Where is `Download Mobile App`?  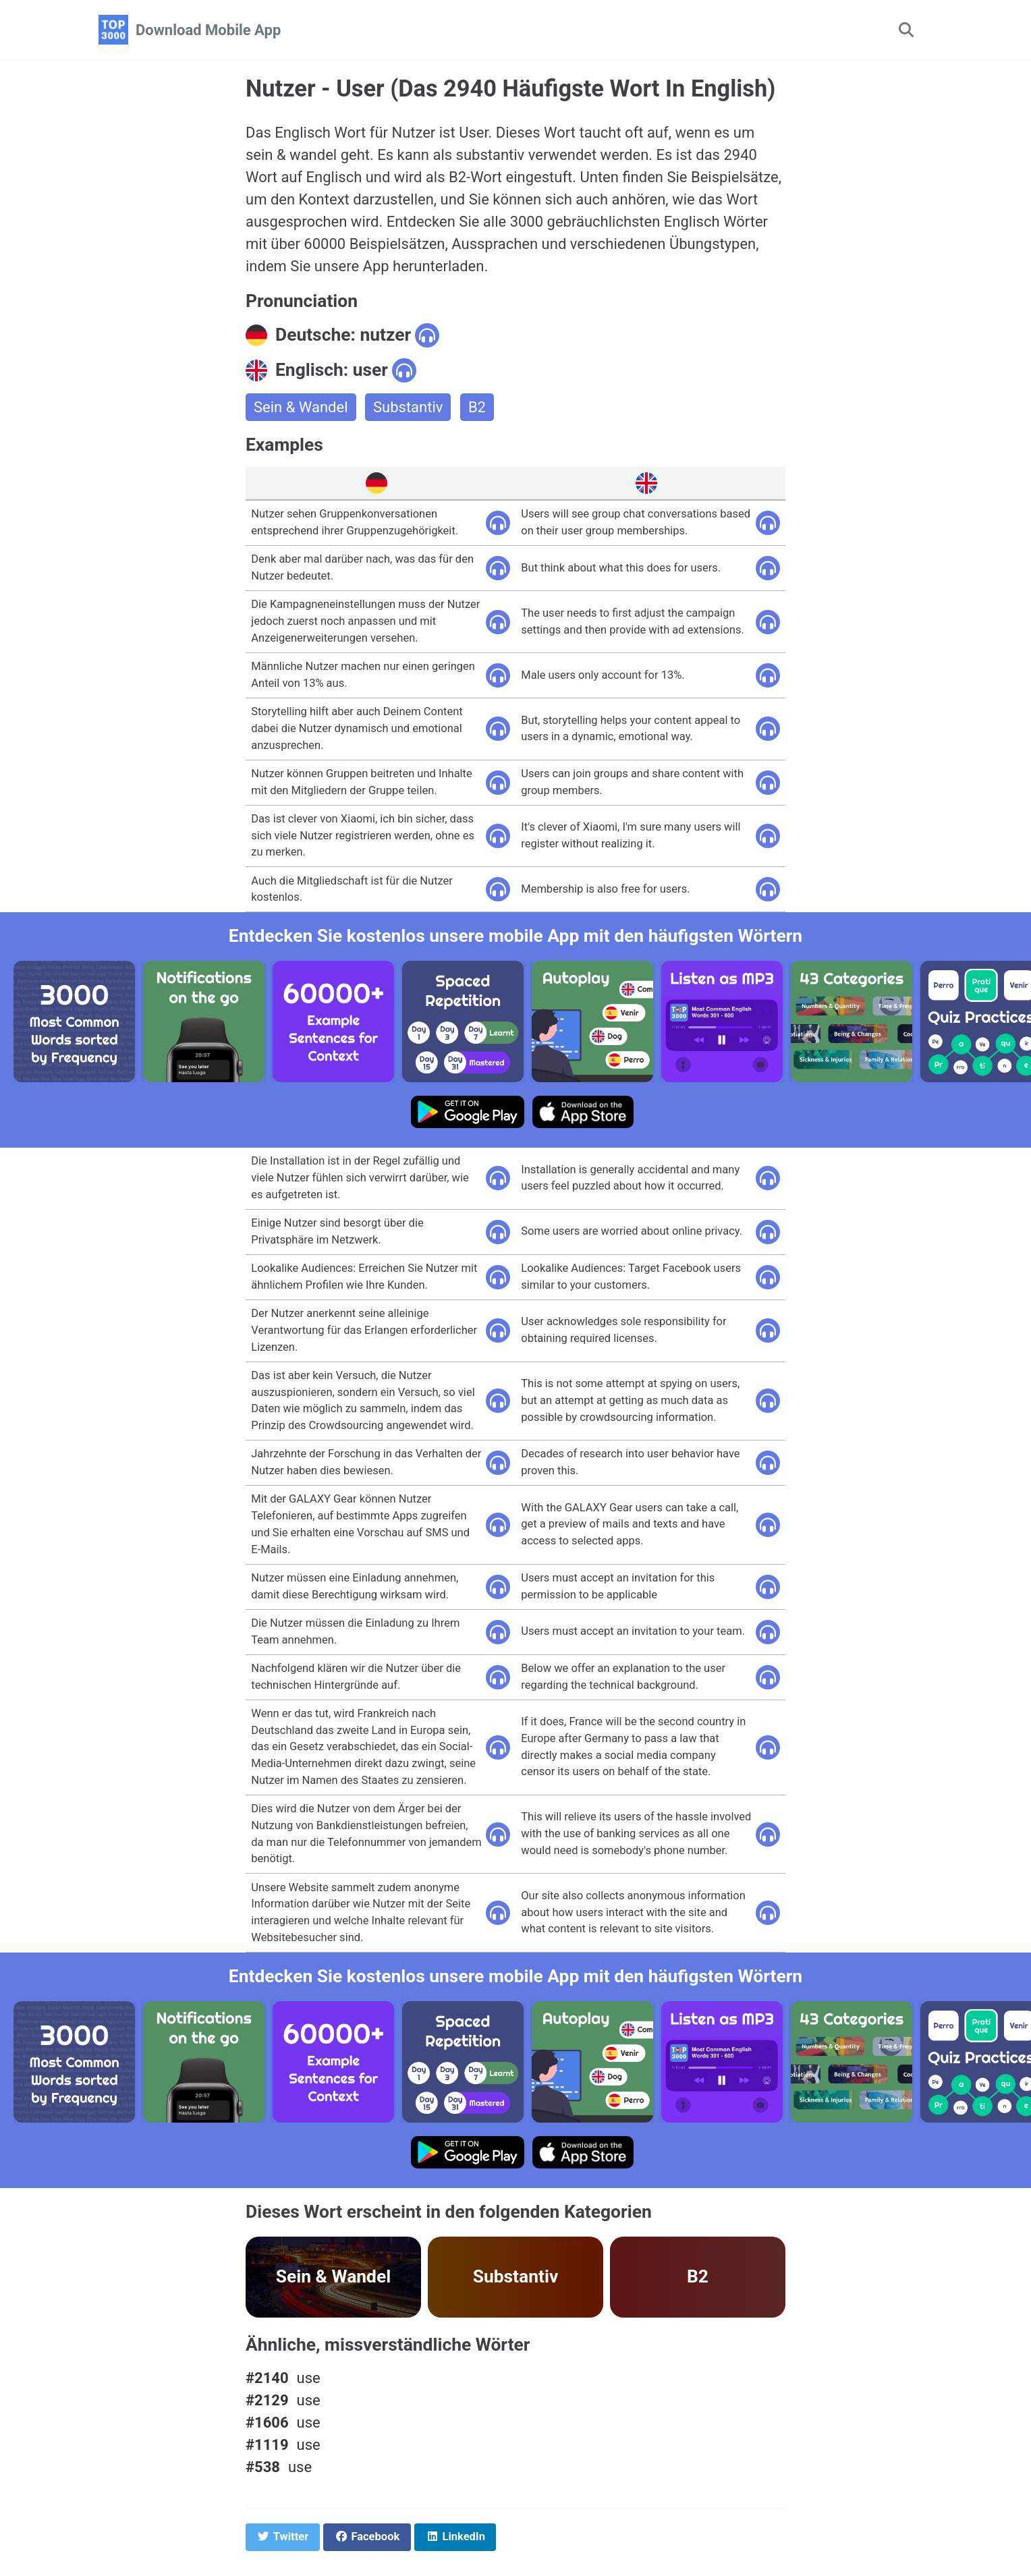 Download Mobile App is located at coordinates (208, 30).